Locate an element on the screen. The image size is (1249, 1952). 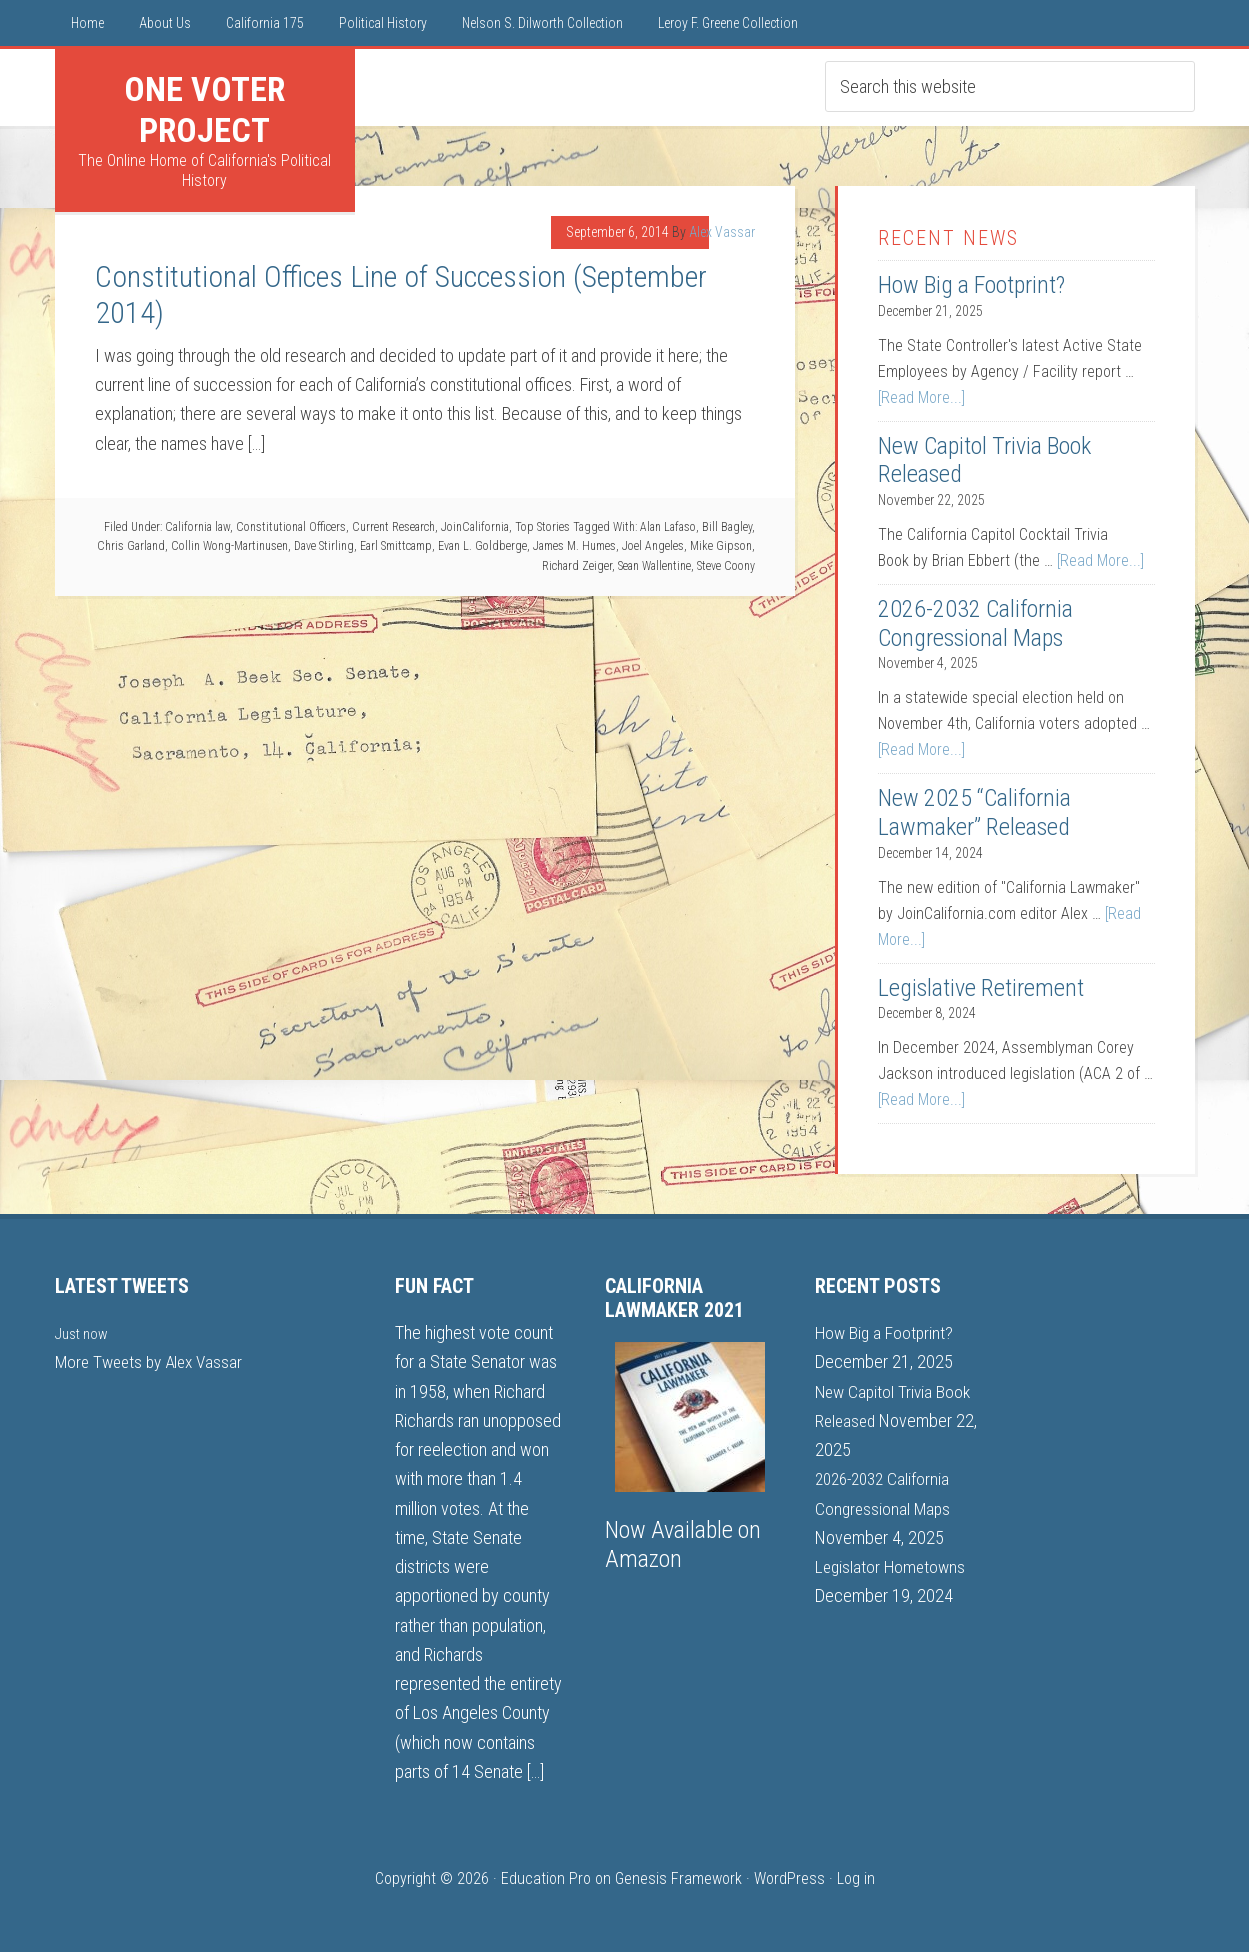
Education Pro is located at coordinates (546, 1878).